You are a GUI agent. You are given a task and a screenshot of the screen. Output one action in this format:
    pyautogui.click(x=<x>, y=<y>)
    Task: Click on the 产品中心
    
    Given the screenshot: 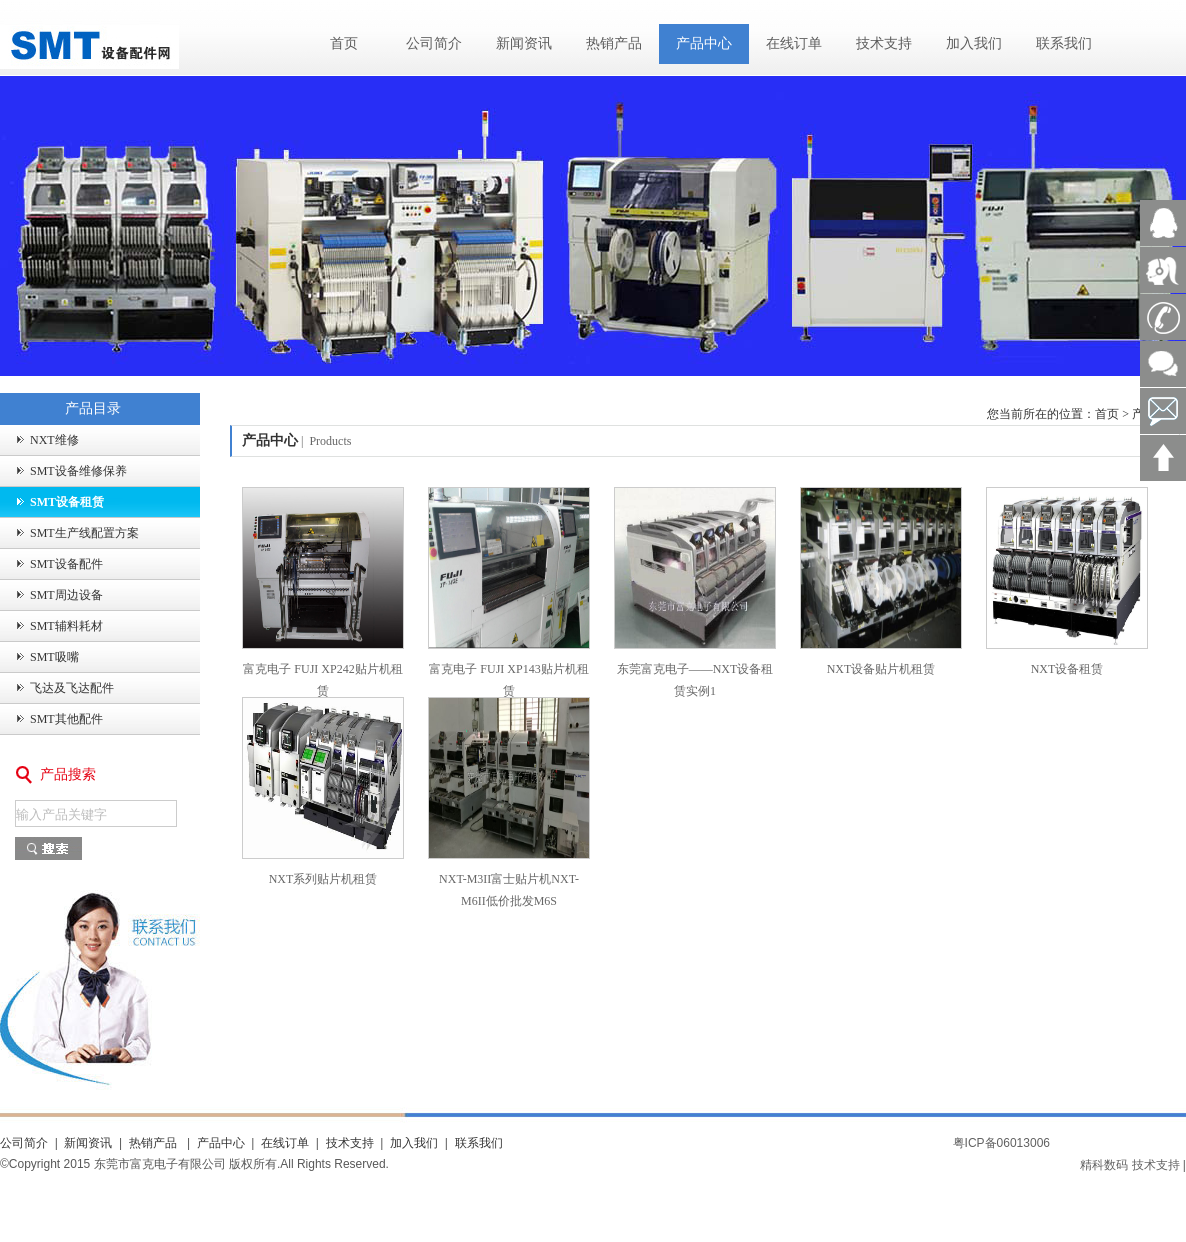 What is the action you would take?
    pyautogui.click(x=704, y=43)
    